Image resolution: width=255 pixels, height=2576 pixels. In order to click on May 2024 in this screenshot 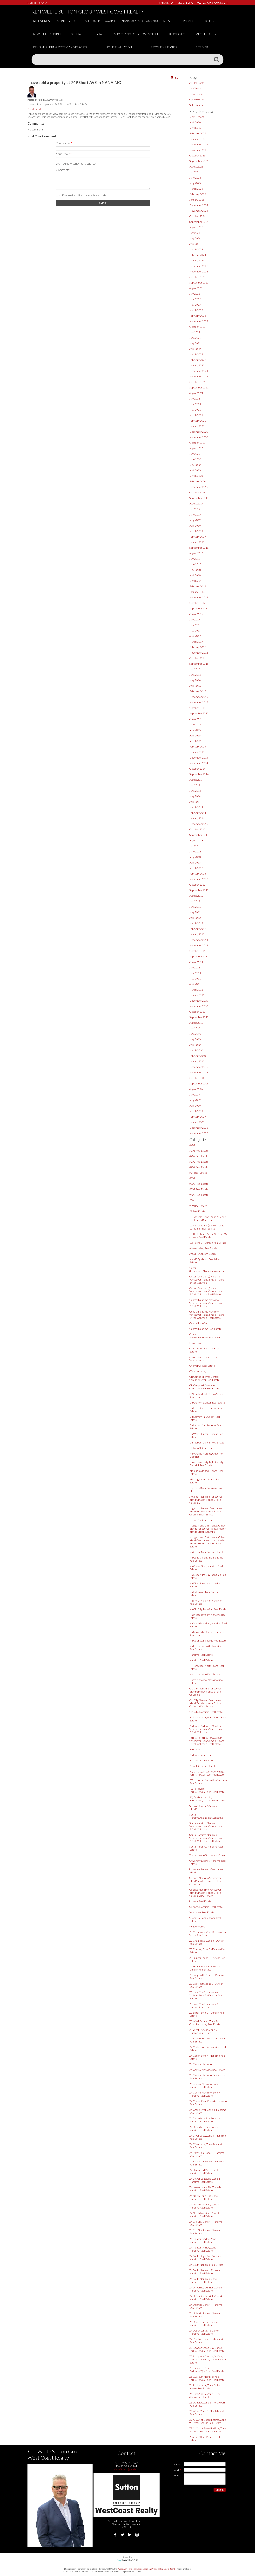, I will do `click(195, 238)`.